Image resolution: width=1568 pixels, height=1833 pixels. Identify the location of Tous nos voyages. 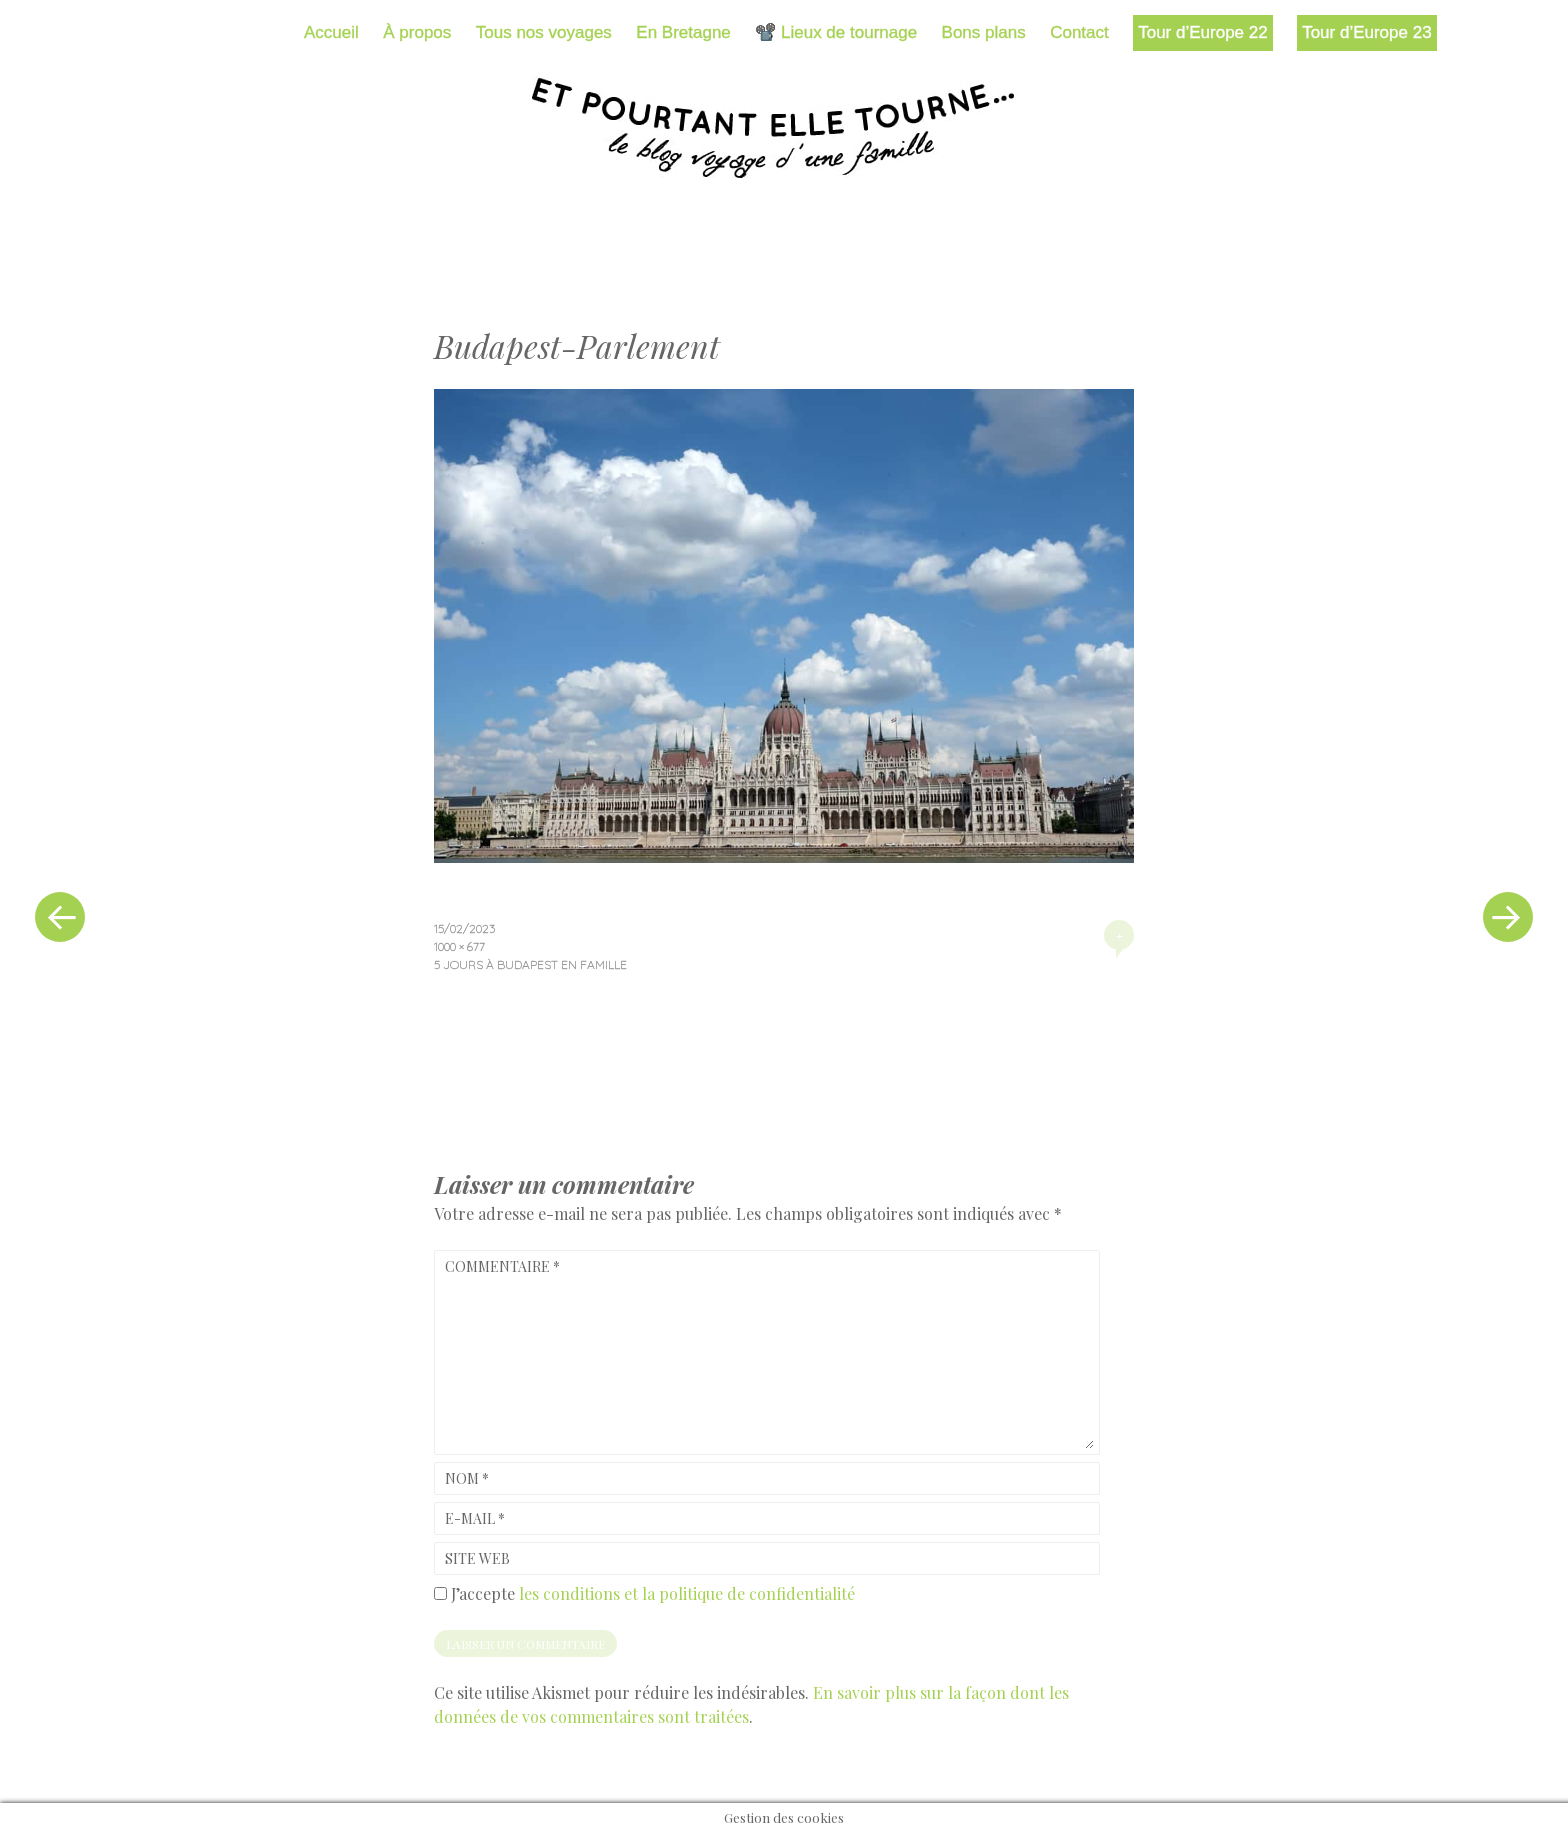
(544, 32).